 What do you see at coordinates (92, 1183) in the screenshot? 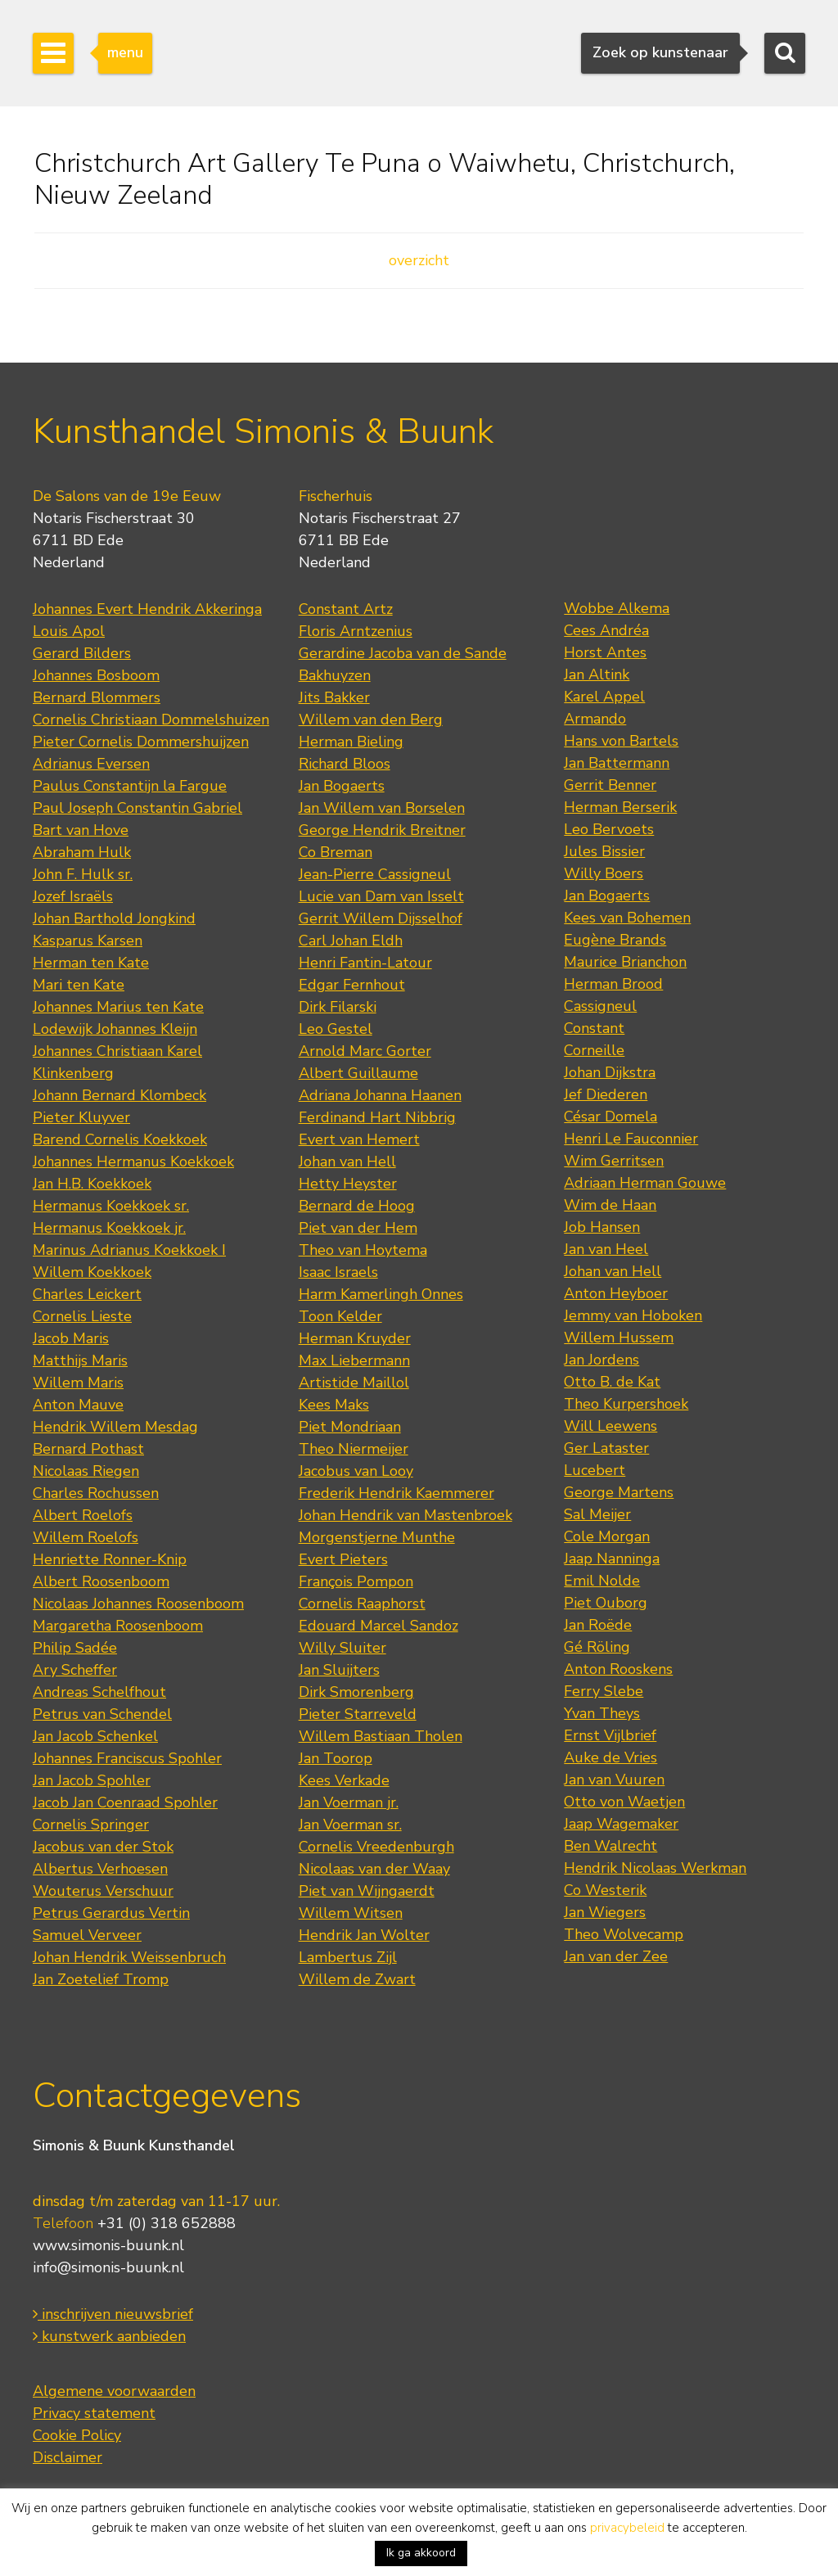
I see `Jan H.B. Koekkoek` at bounding box center [92, 1183].